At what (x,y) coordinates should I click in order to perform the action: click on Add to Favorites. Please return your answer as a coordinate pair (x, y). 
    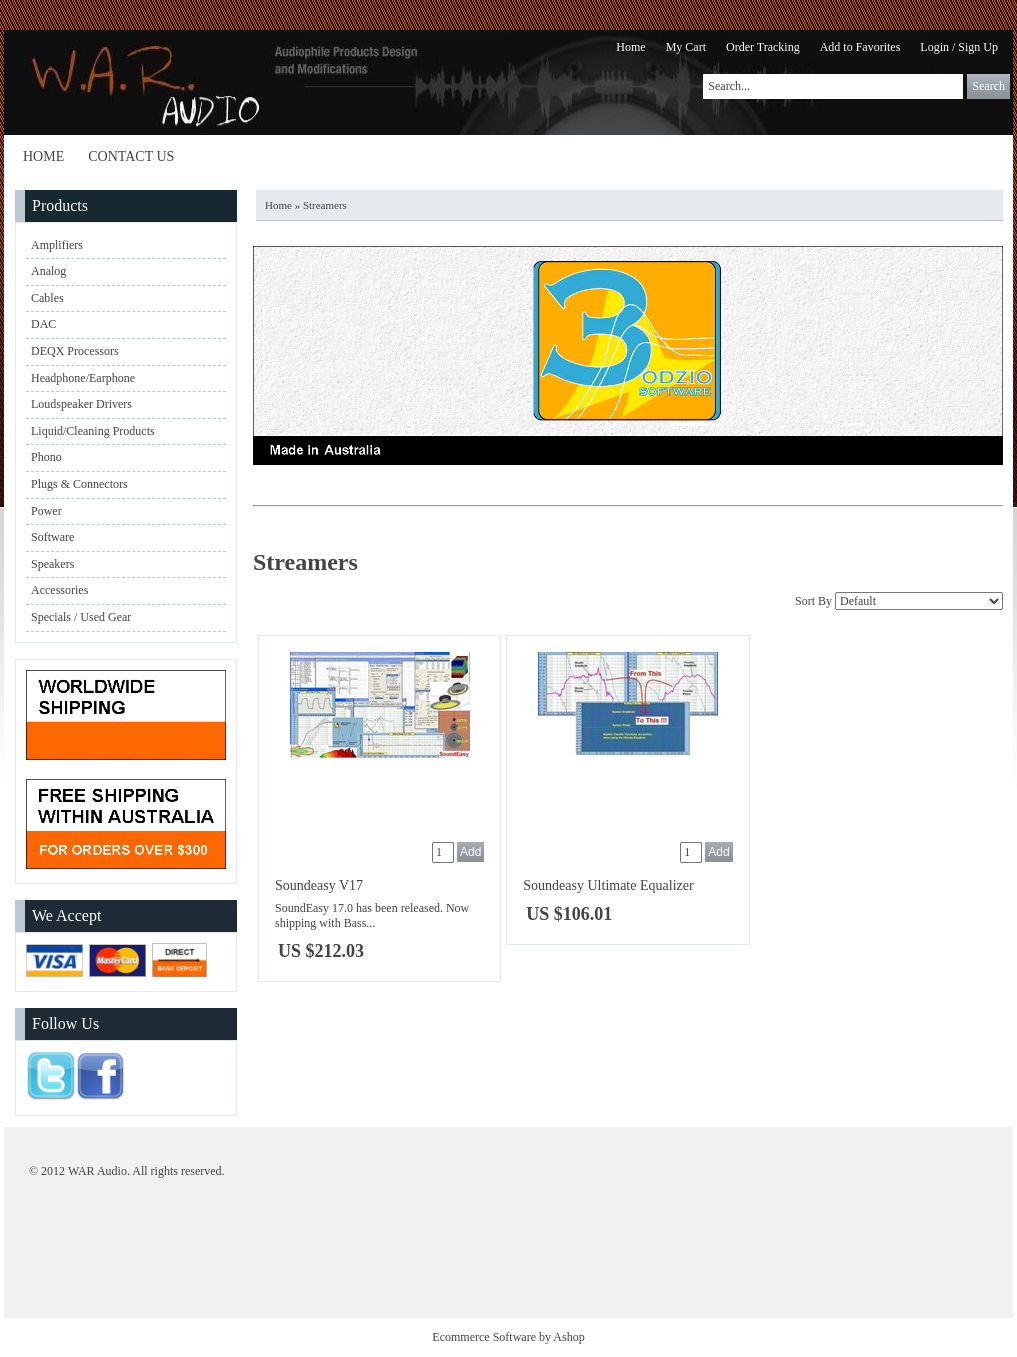
    Looking at the image, I should click on (860, 47).